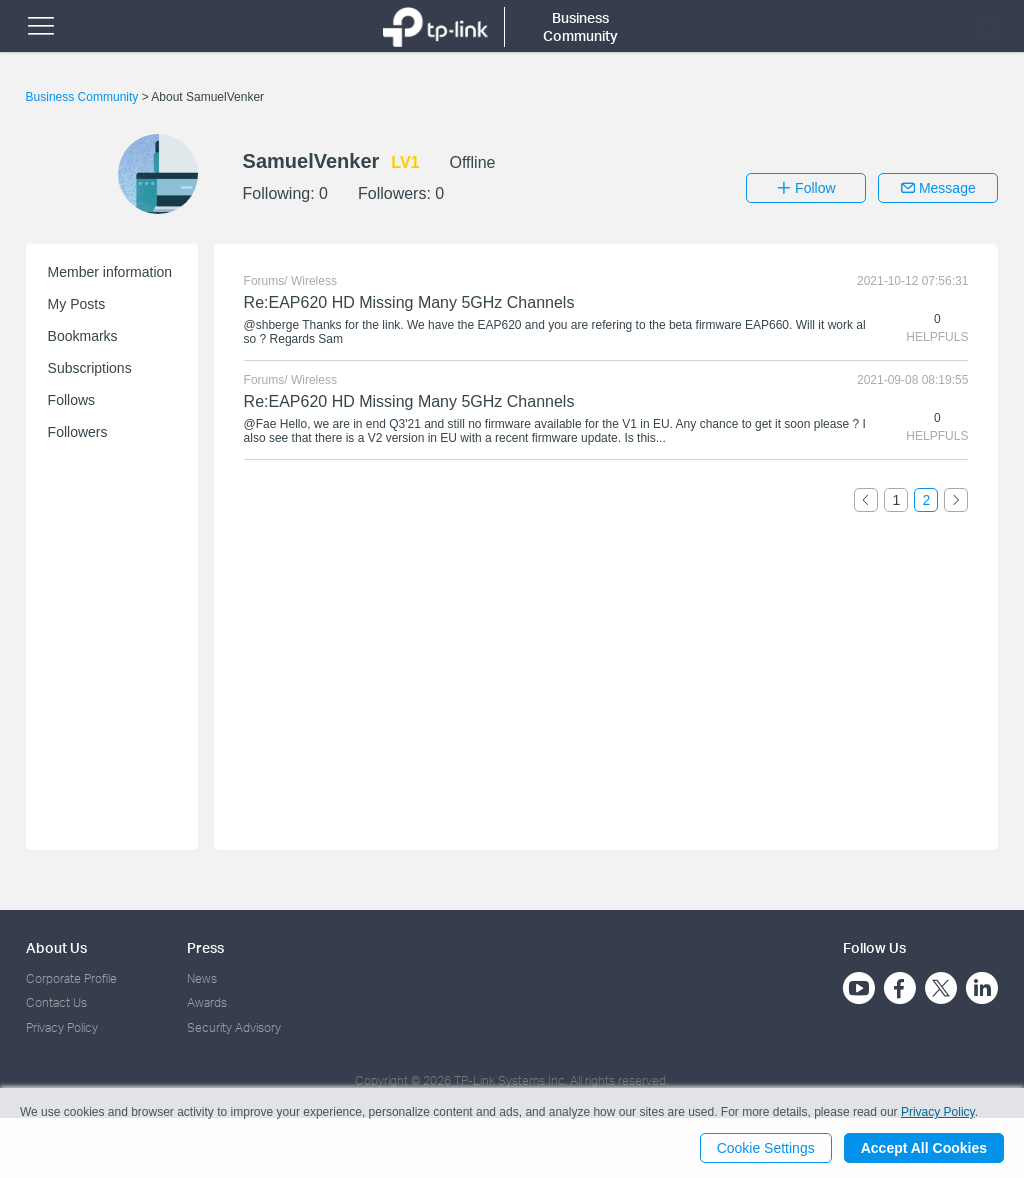 The image size is (1024, 1178). I want to click on Follows, so click(71, 400).